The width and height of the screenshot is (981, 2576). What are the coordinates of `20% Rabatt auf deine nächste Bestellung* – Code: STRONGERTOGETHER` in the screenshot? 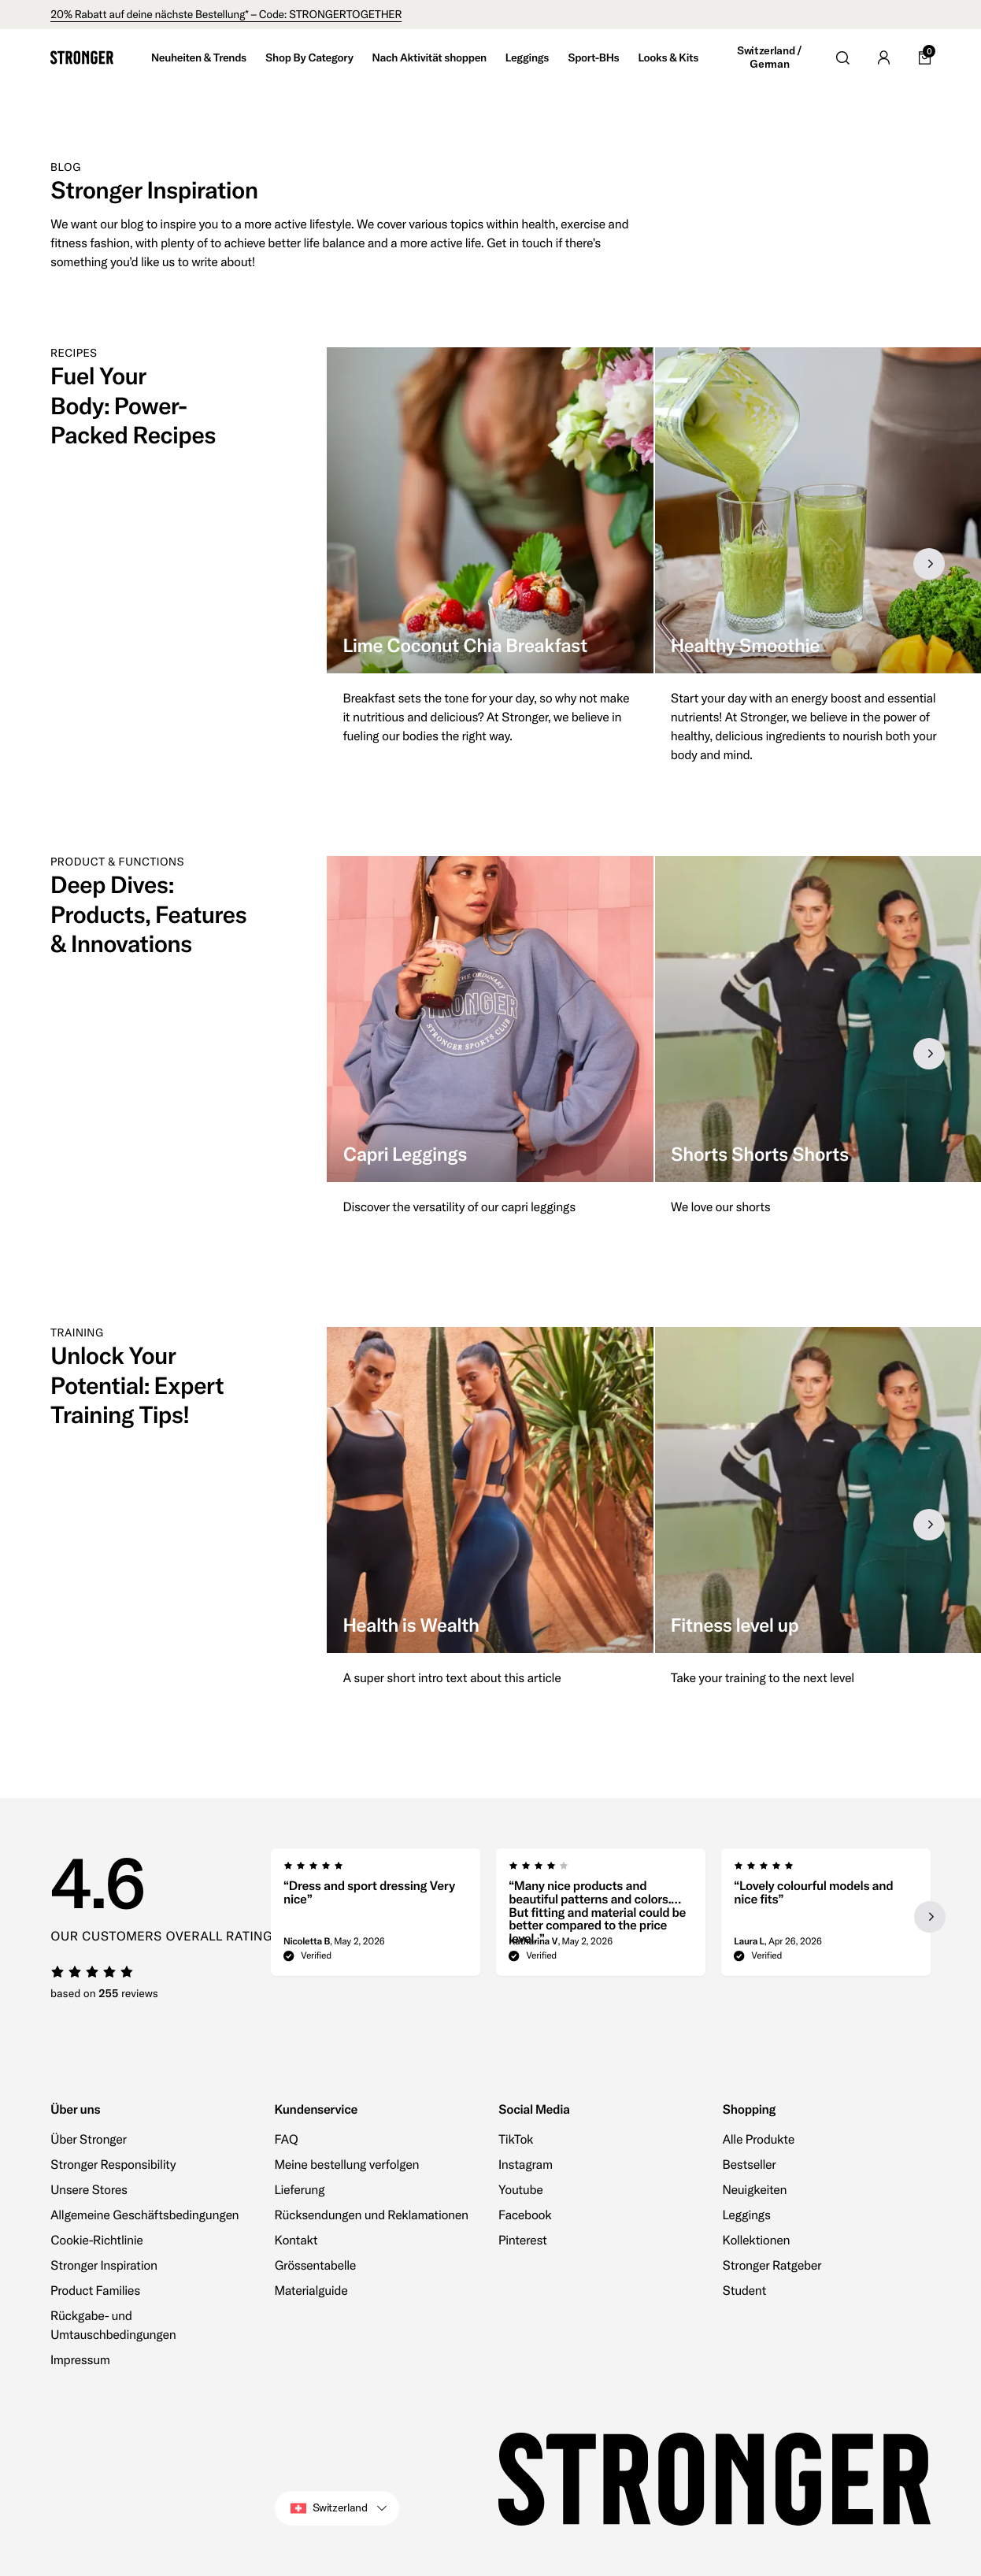 It's located at (226, 14).